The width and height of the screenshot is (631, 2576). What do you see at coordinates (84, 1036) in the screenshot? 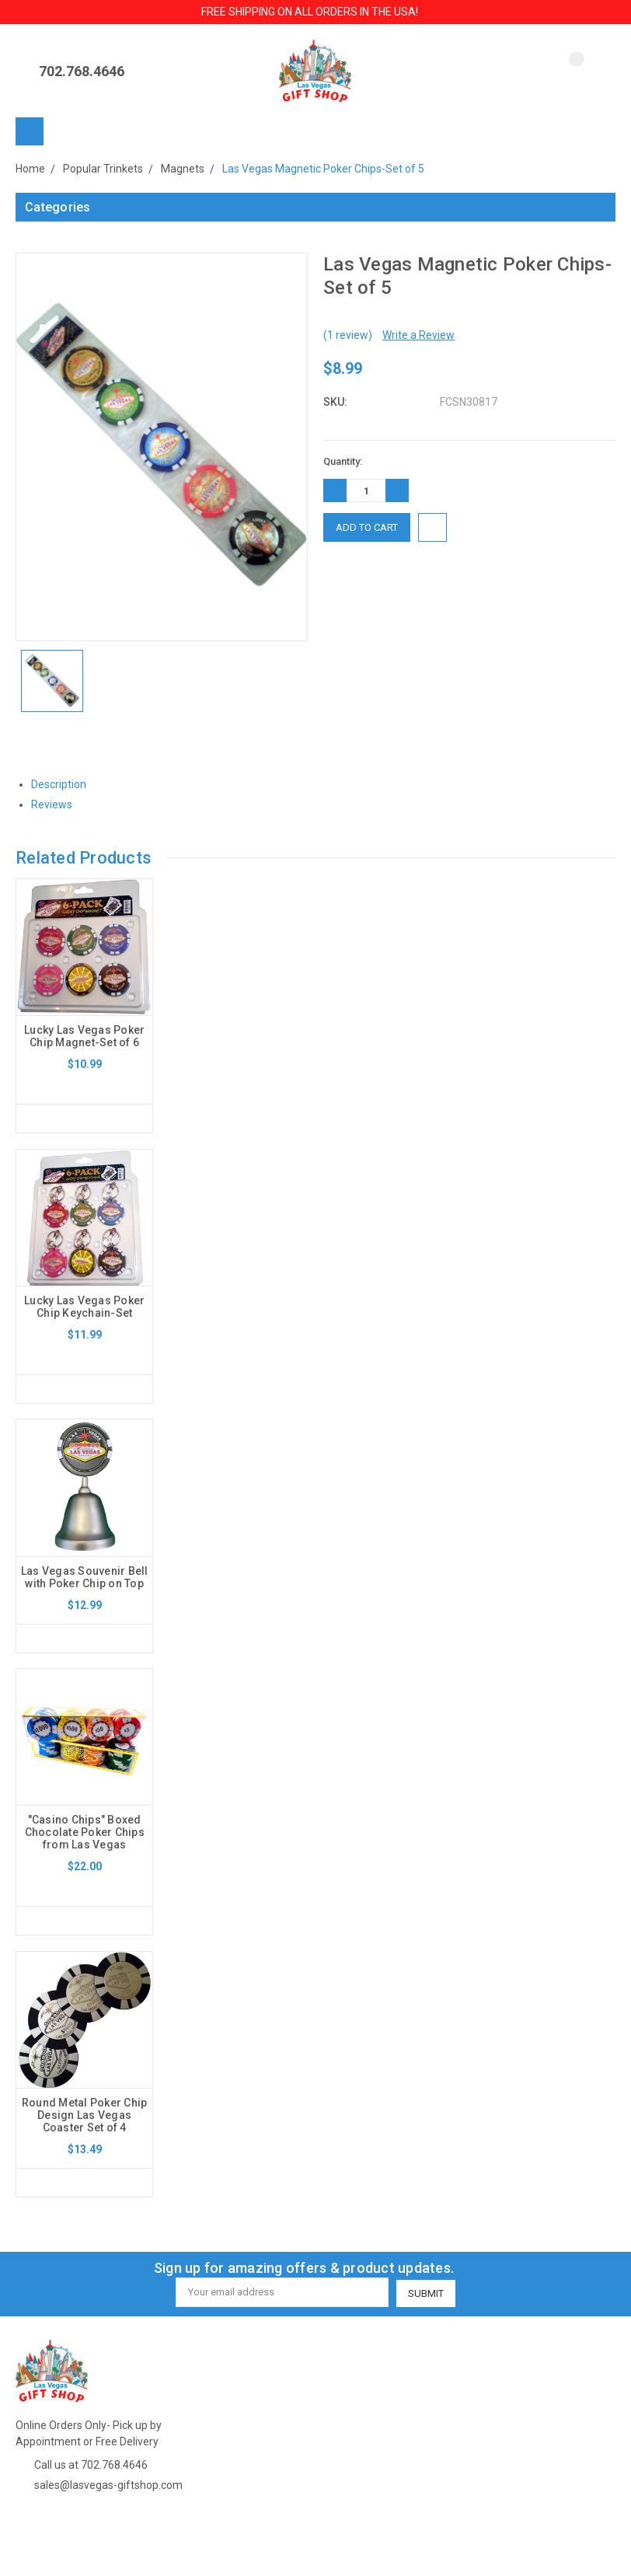
I see `Lucky Las Vegas Poker Chip Magnet-Set of 6` at bounding box center [84, 1036].